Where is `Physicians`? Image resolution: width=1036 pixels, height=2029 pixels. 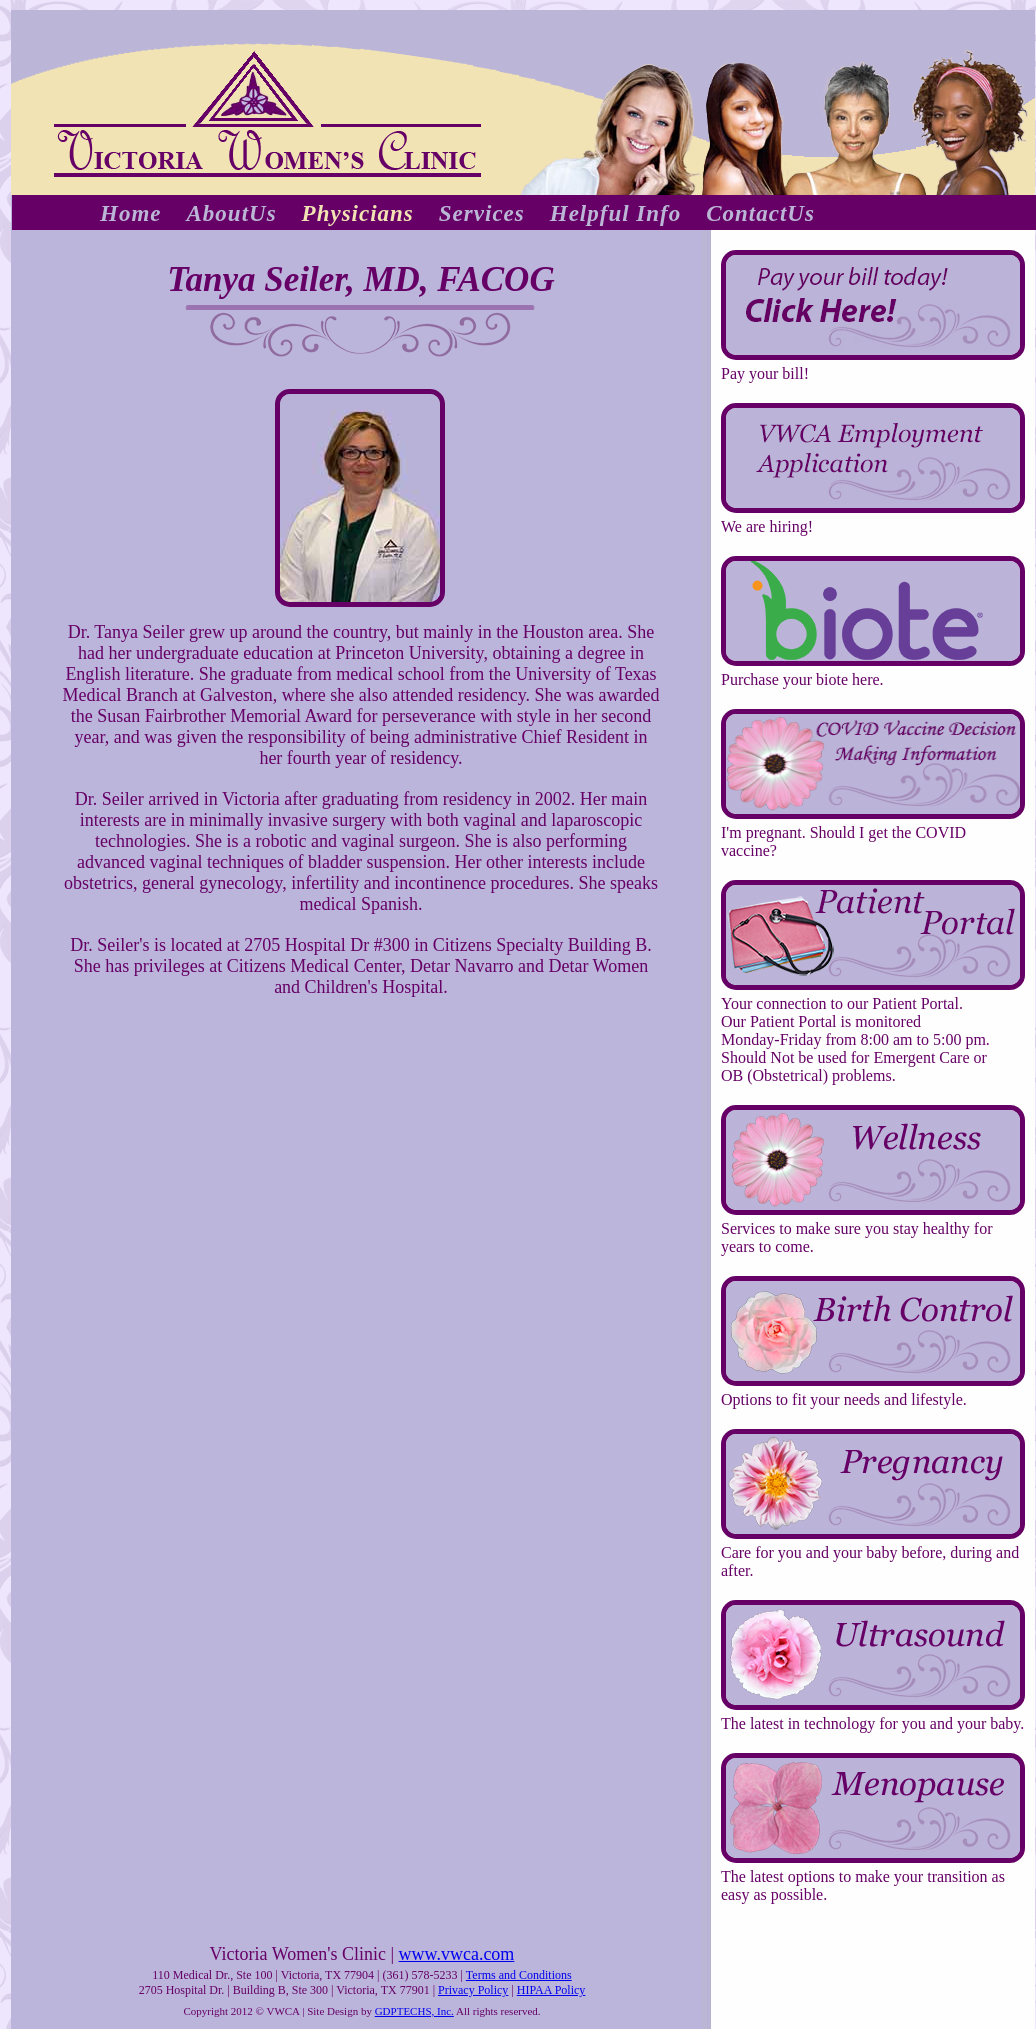
Physicians is located at coordinates (358, 213).